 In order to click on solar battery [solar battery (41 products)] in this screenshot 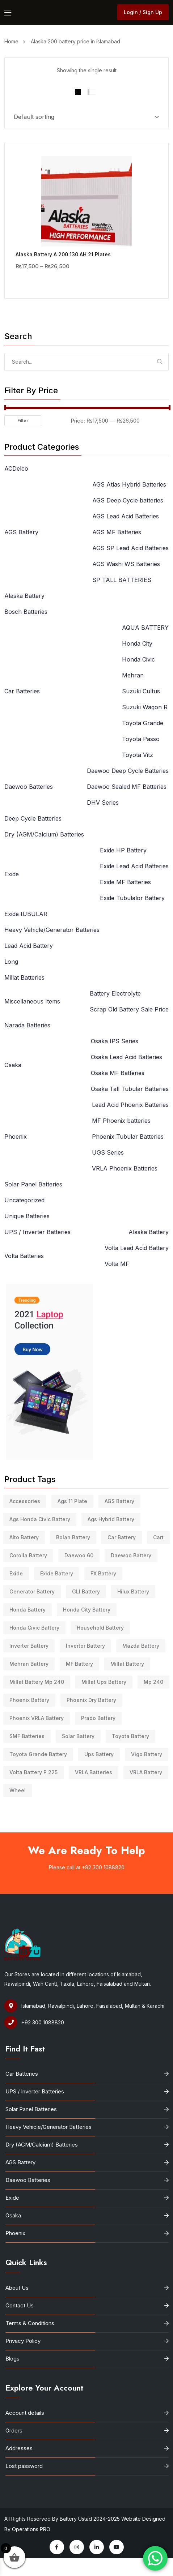, I will do `click(78, 1736)`.